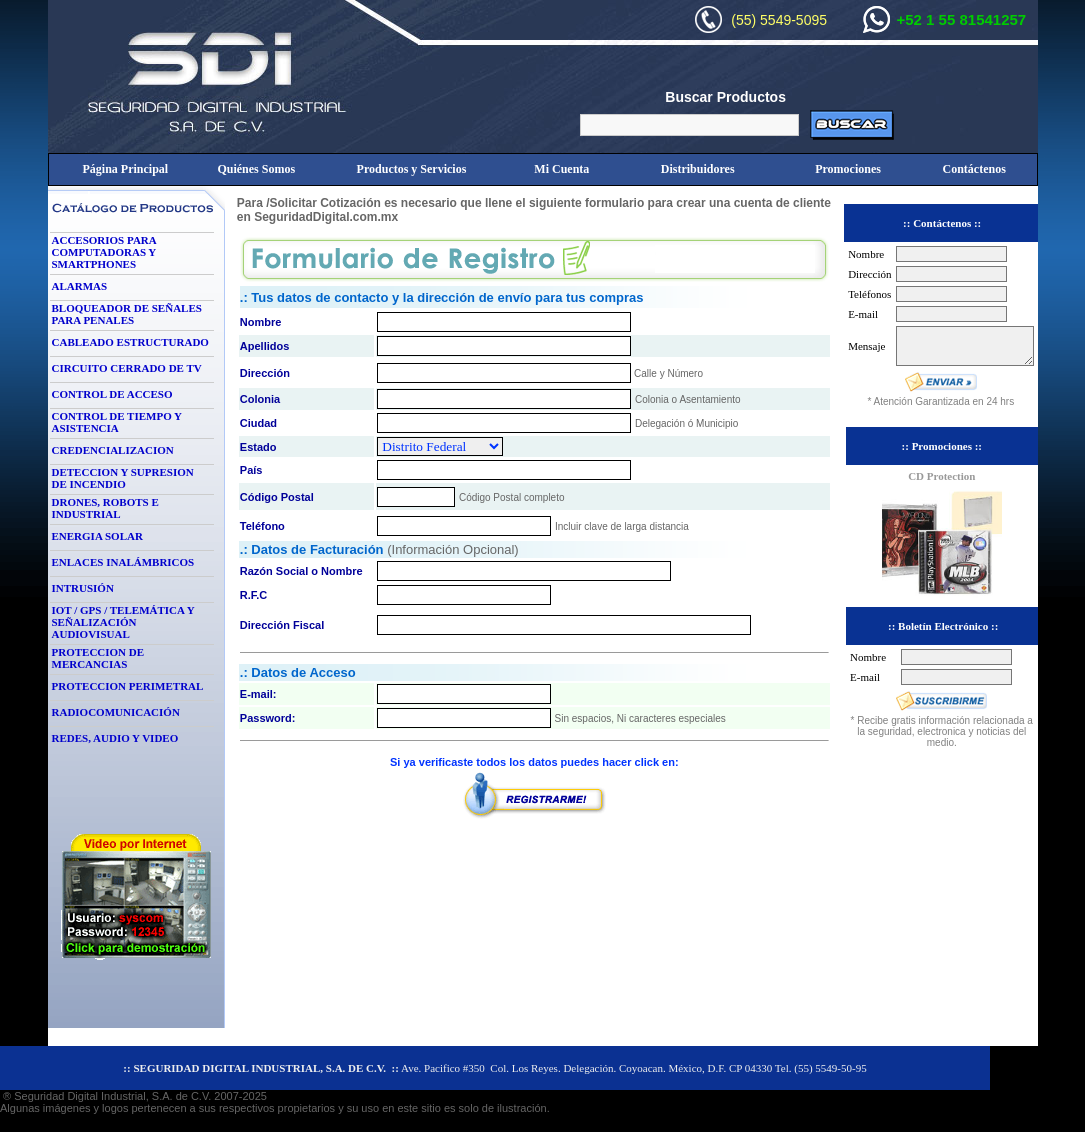  I want to click on Contáctenos, so click(974, 169).